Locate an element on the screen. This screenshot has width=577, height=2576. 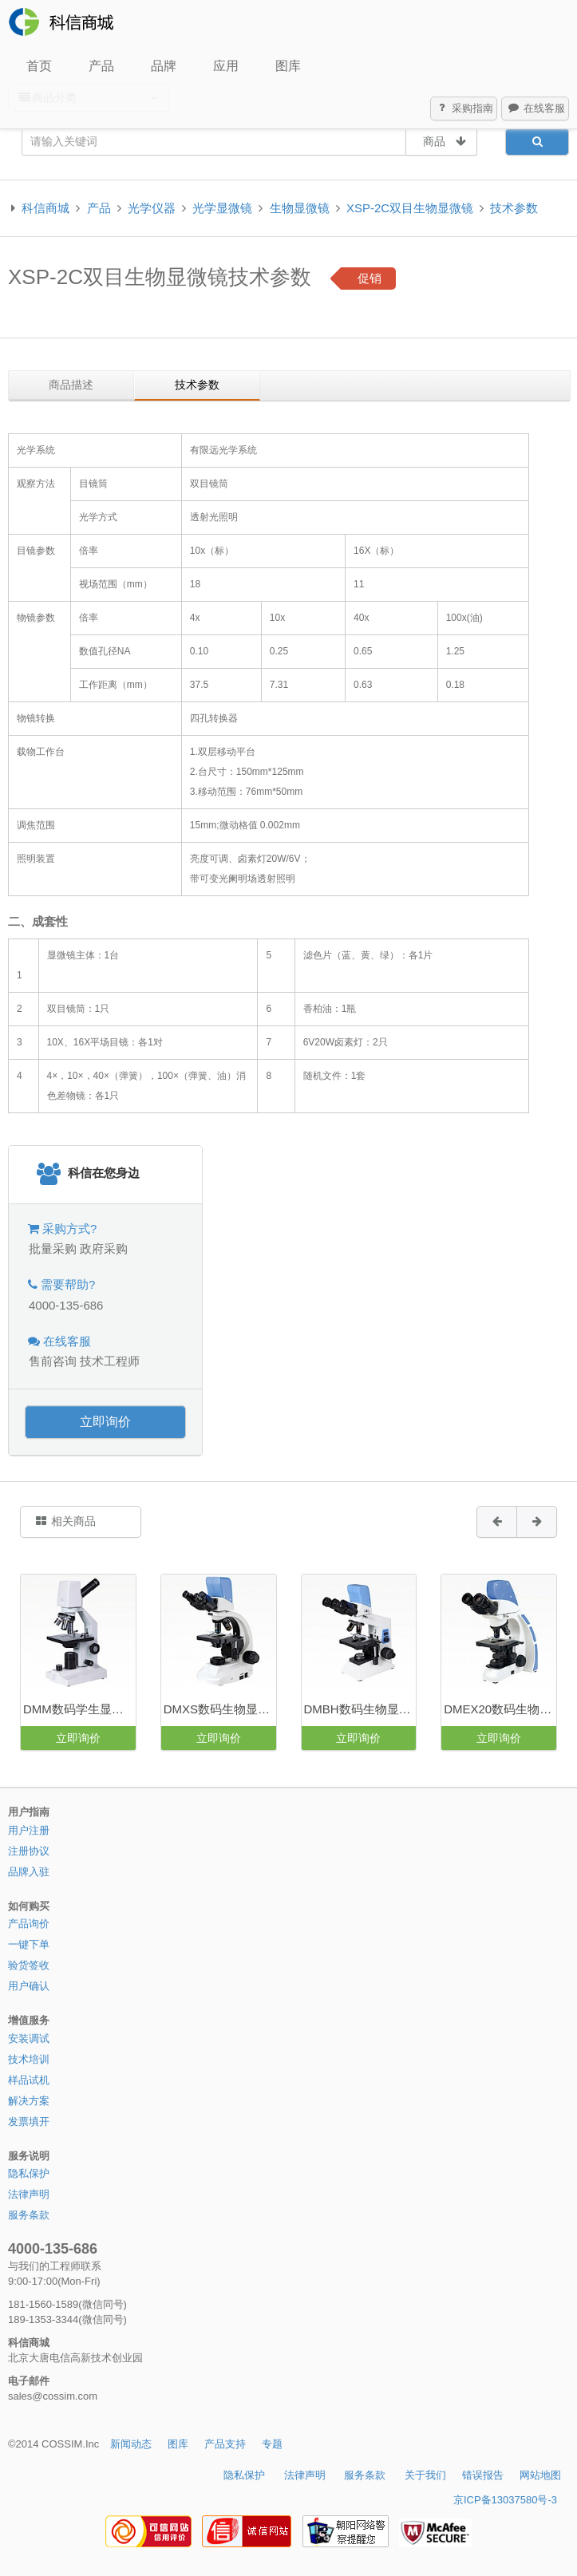
京ICP备13037580号-3 is located at coordinates (505, 2500).